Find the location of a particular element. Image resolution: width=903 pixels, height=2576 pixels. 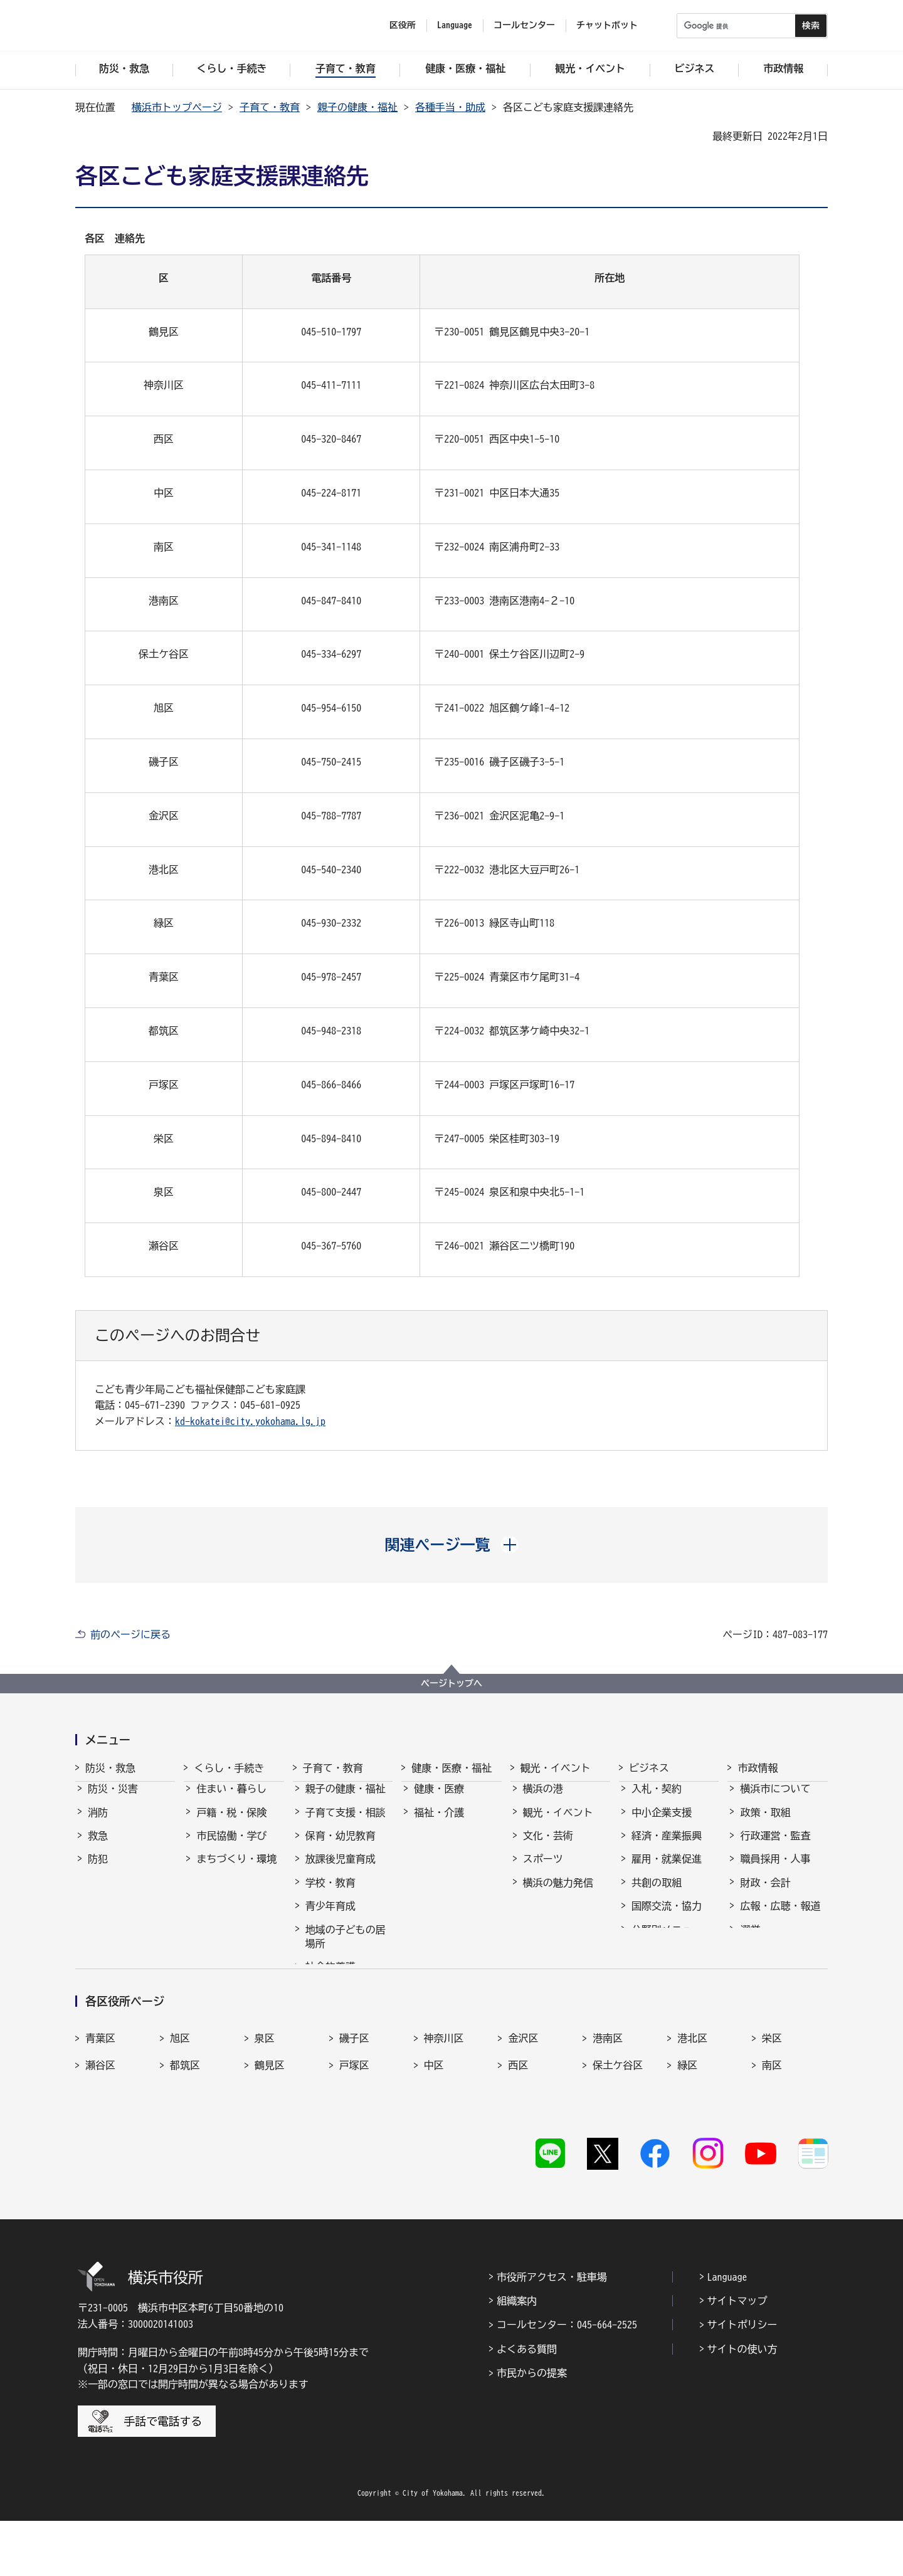

政策・取組 is located at coordinates (765, 1824).